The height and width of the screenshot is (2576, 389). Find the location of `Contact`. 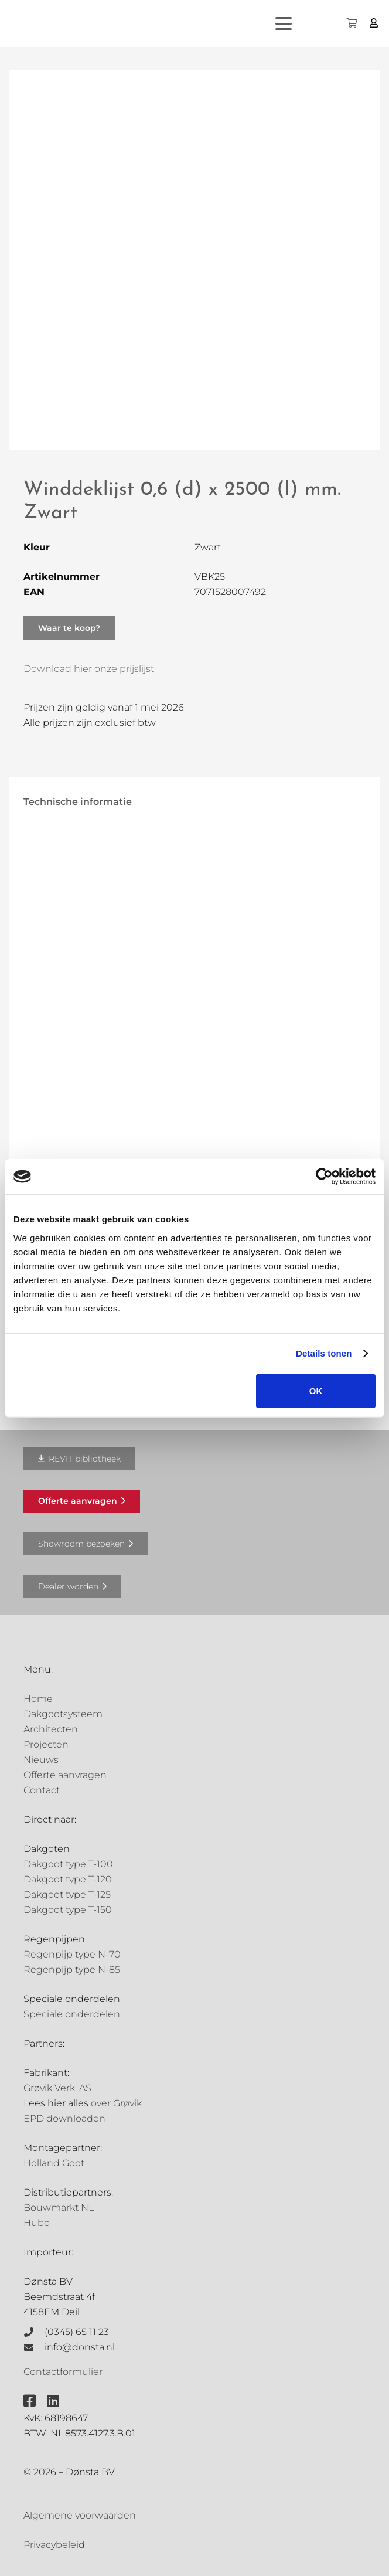

Contact is located at coordinates (41, 1790).